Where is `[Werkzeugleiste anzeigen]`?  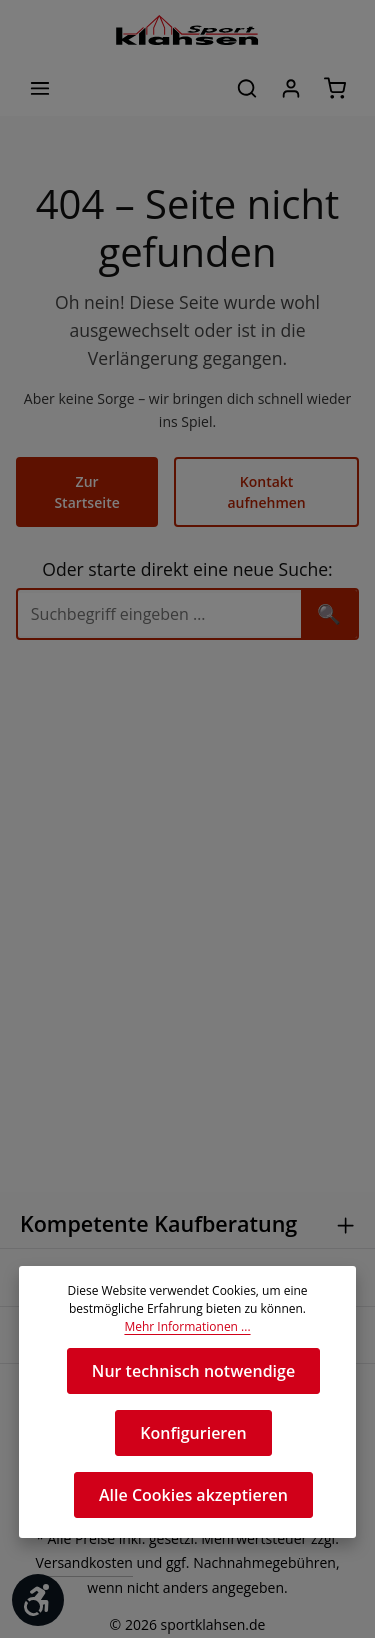 [Werkzeugleiste anzeigen] is located at coordinates (38, 1600).